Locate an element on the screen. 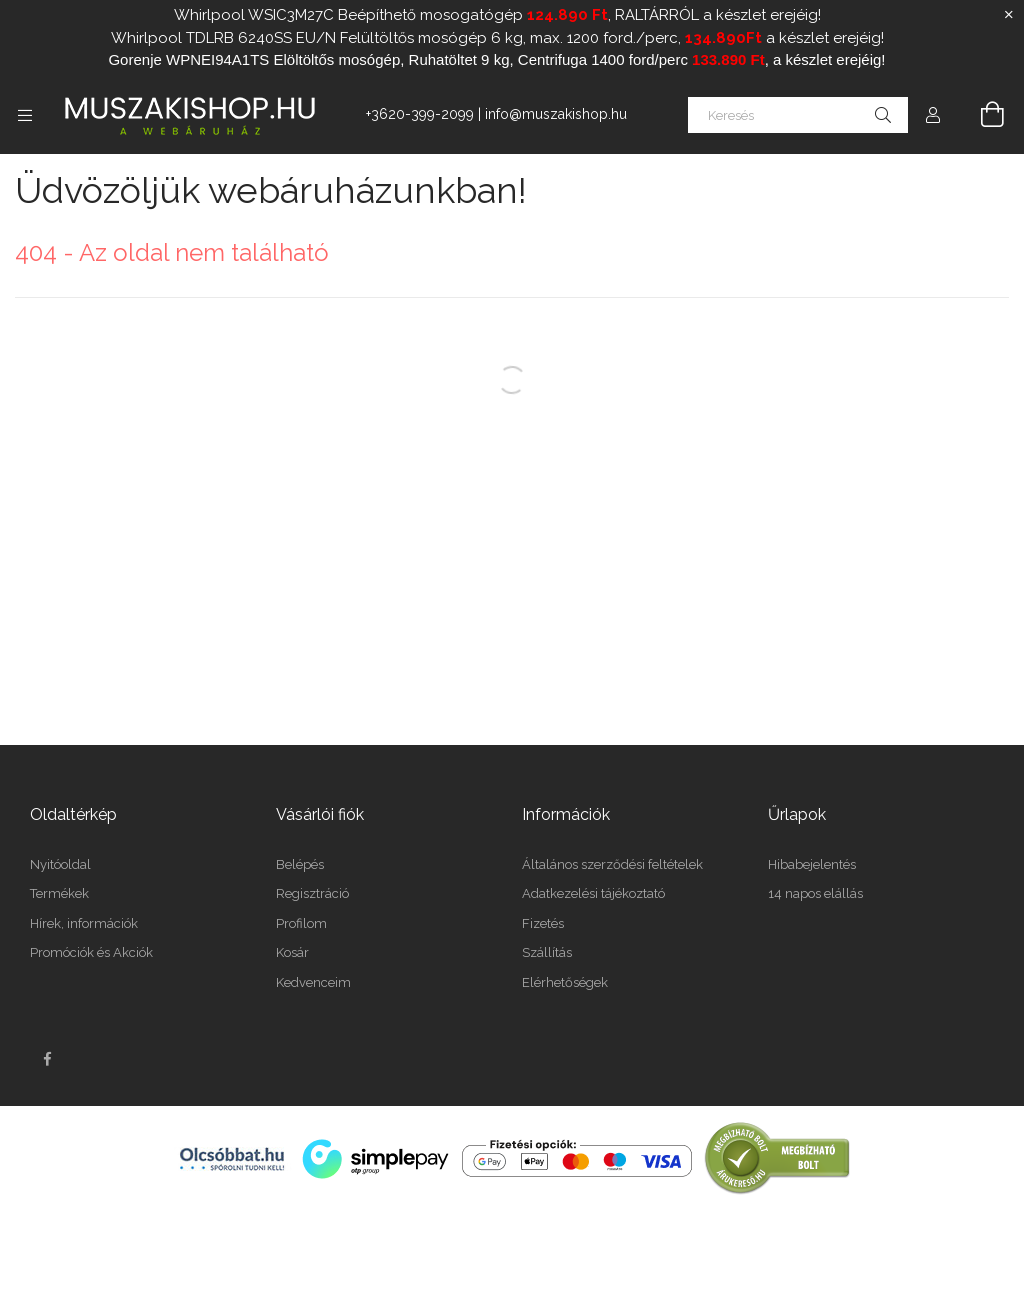 Image resolution: width=1024 pixels, height=1311 pixels. [Kategóriák további menüpontok] is located at coordinates (25, 115).